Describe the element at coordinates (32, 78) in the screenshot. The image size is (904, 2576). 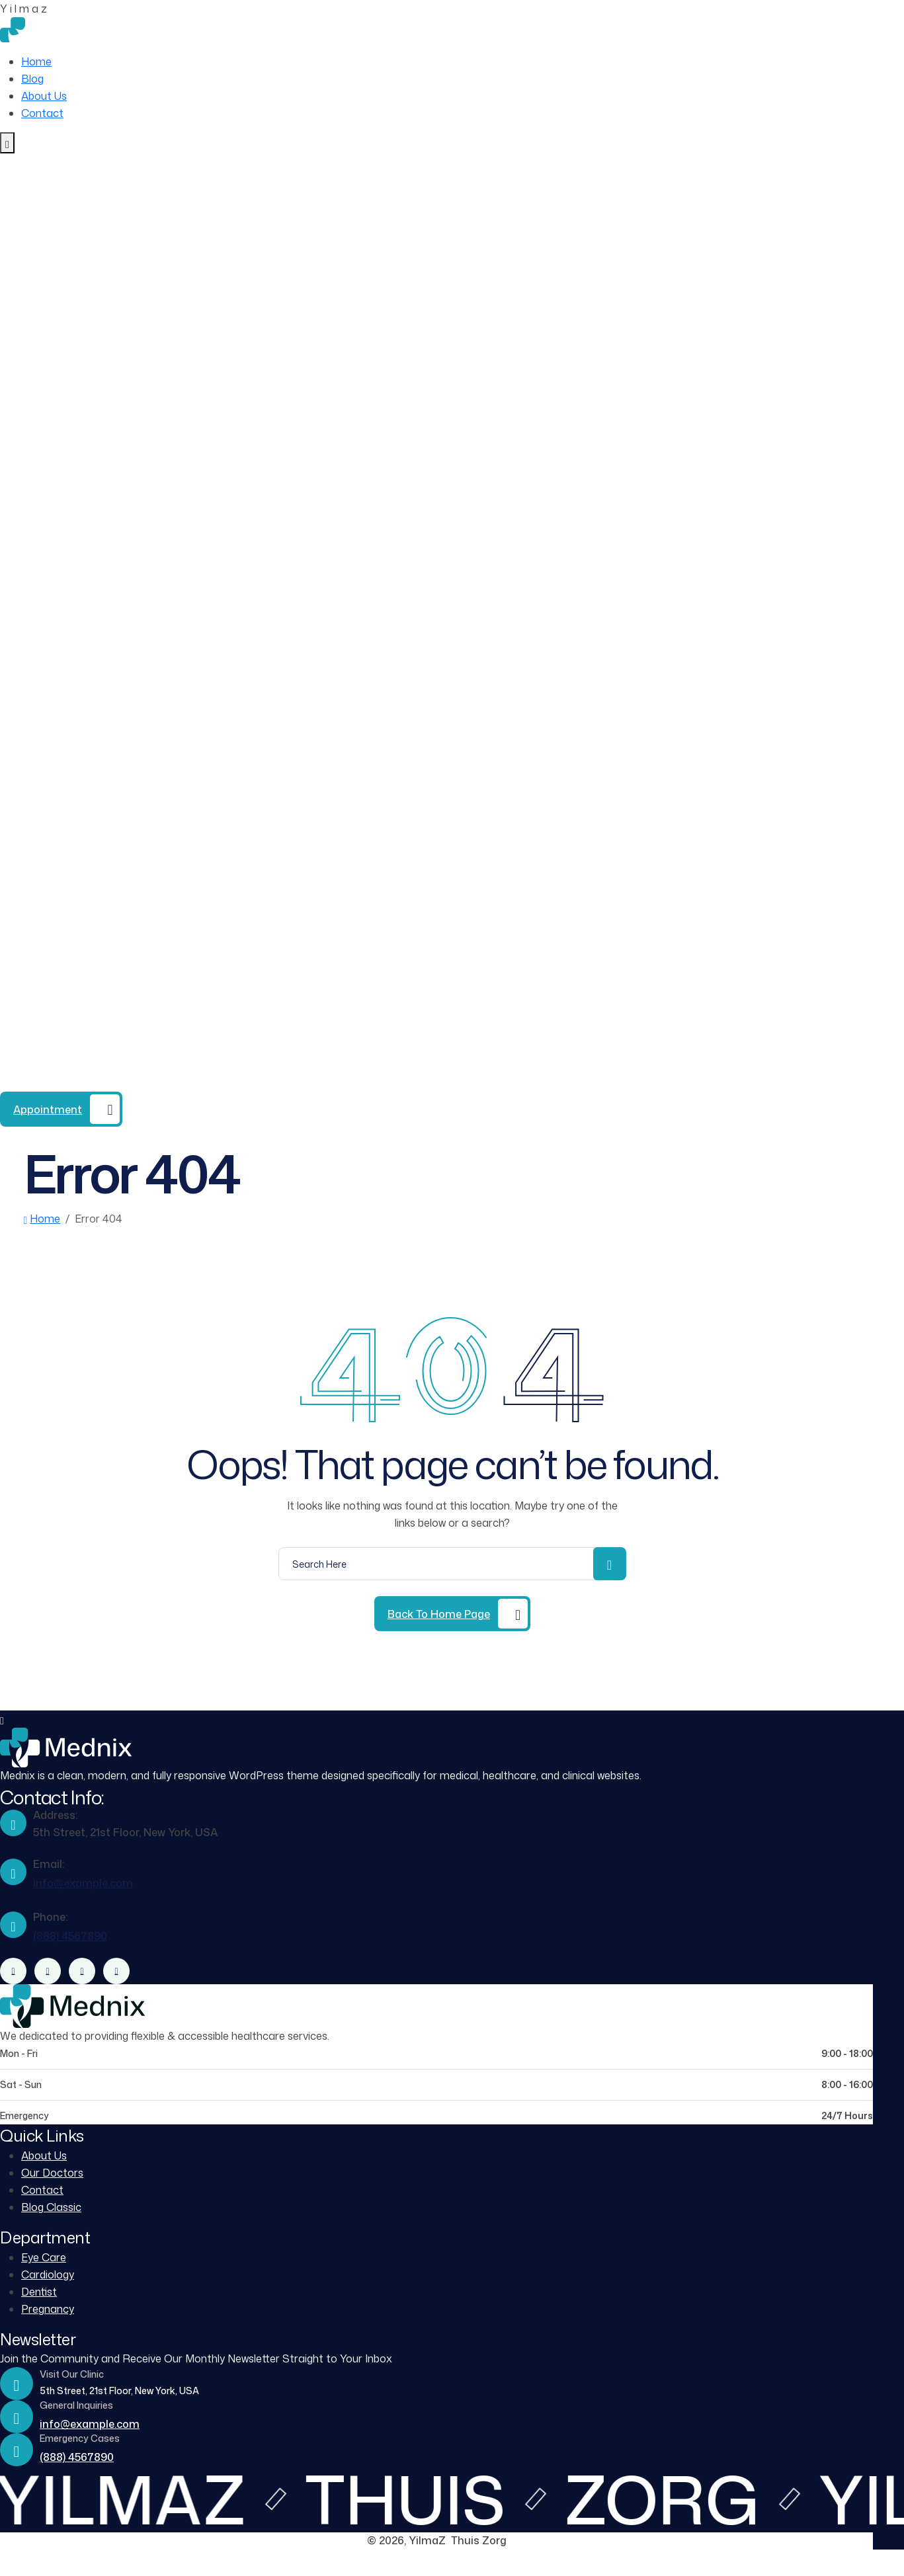
I see `Blog` at that location.